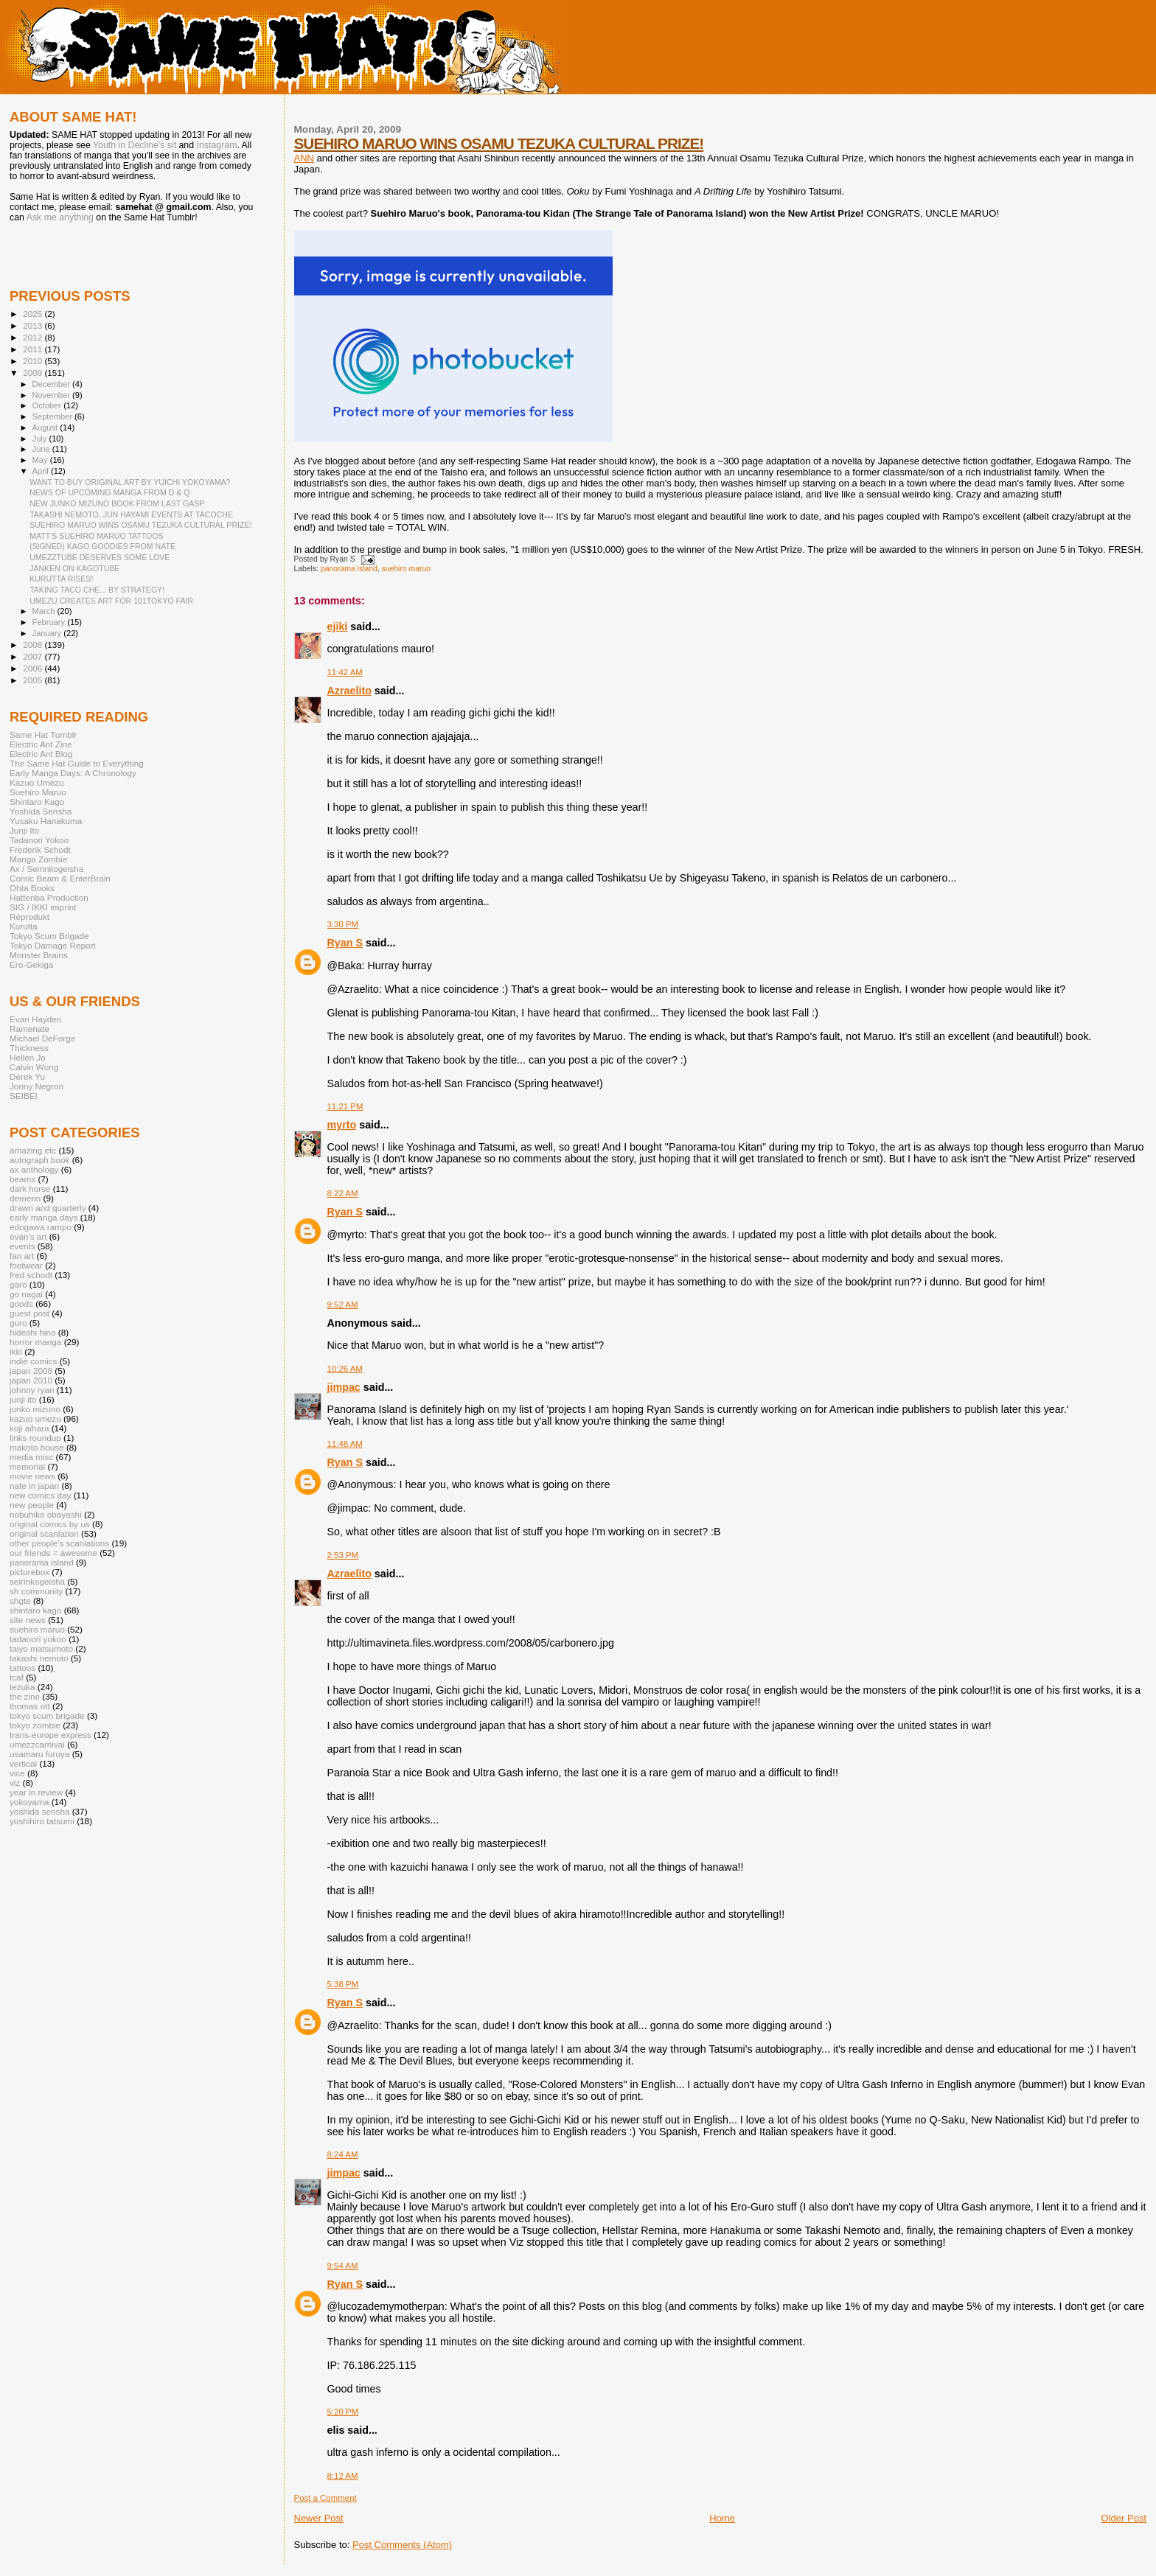 This screenshot has height=2576, width=1156. What do you see at coordinates (41, 744) in the screenshot?
I see `Electric Ant Zine` at bounding box center [41, 744].